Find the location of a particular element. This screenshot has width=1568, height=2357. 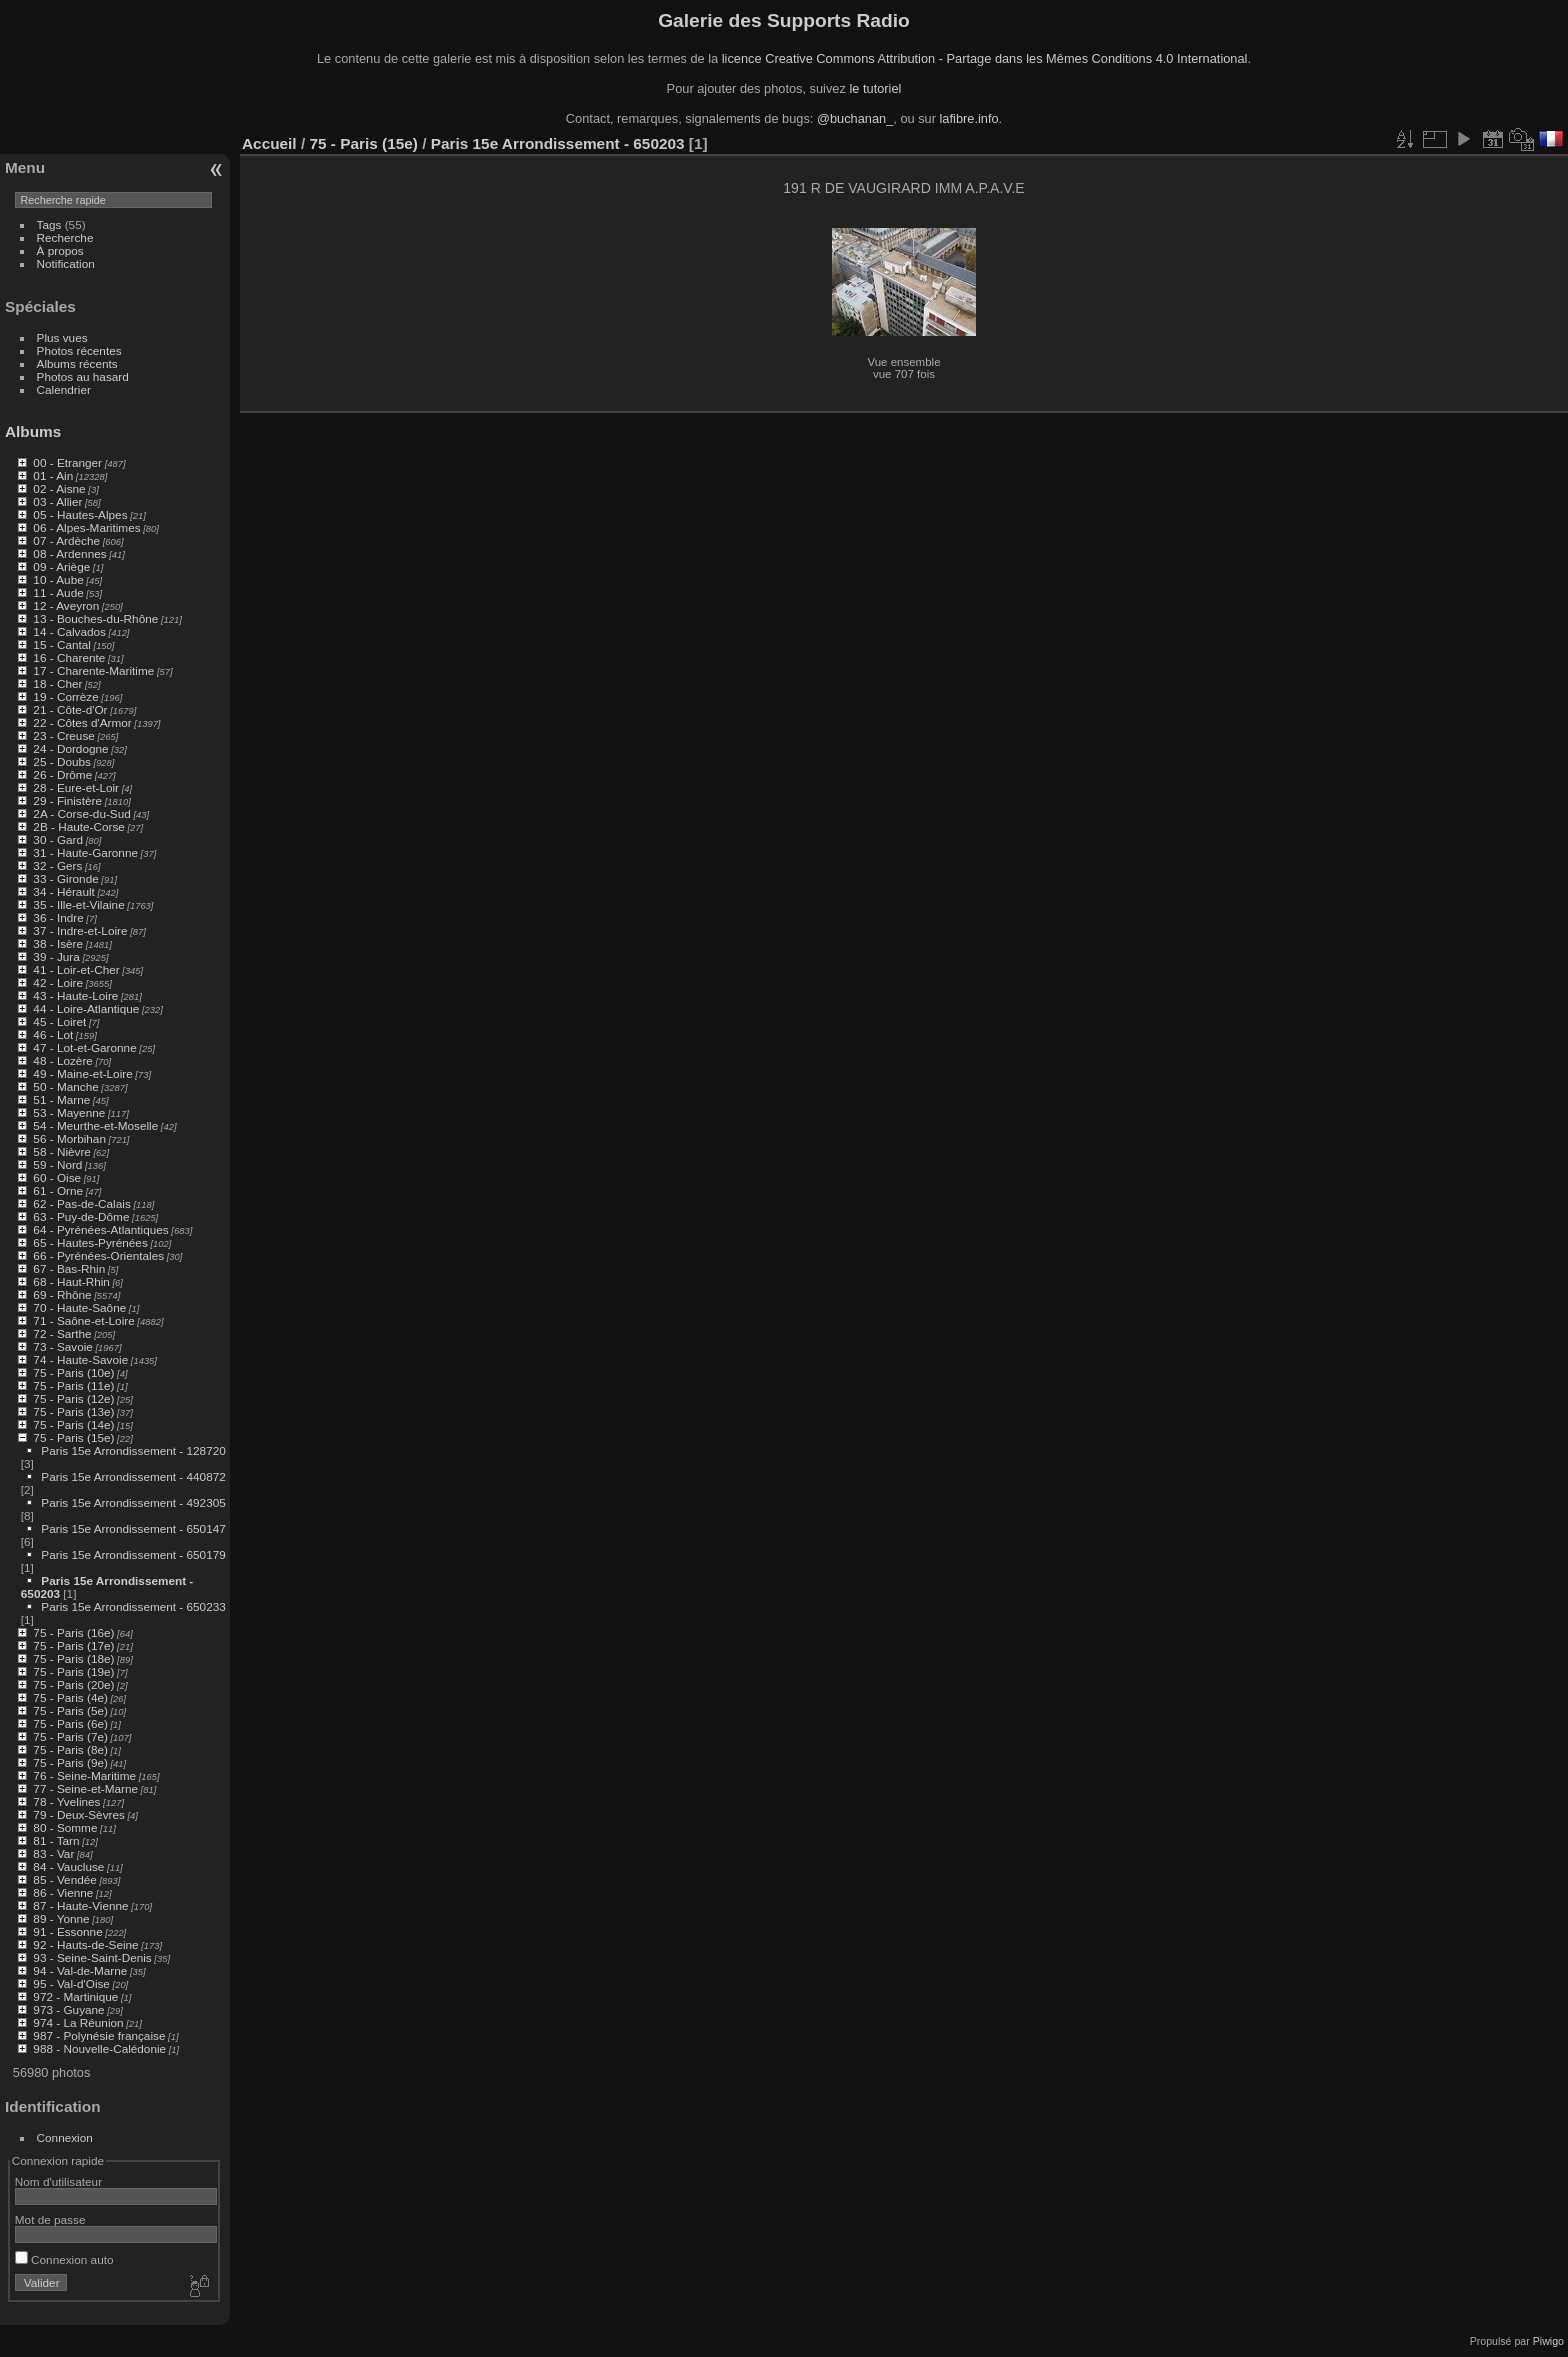

75 - Paris (6e) is located at coordinates (70, 1723).